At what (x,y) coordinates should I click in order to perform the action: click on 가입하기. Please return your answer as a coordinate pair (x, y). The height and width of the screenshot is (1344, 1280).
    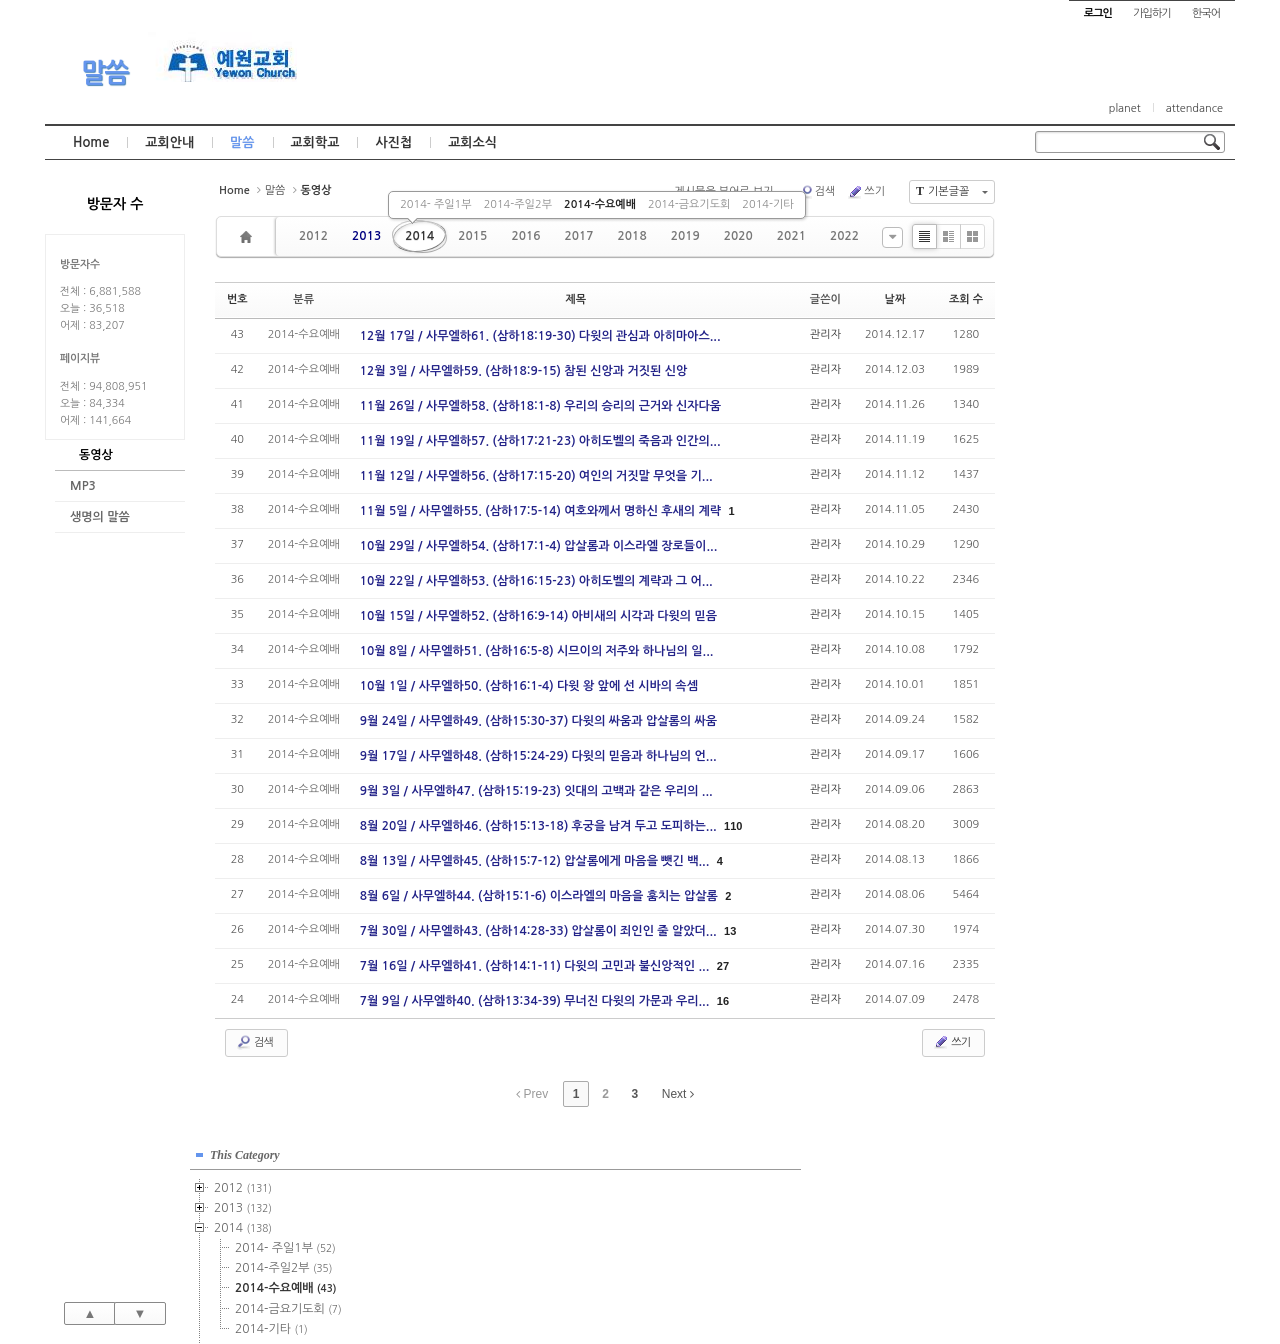
    Looking at the image, I should click on (1151, 13).